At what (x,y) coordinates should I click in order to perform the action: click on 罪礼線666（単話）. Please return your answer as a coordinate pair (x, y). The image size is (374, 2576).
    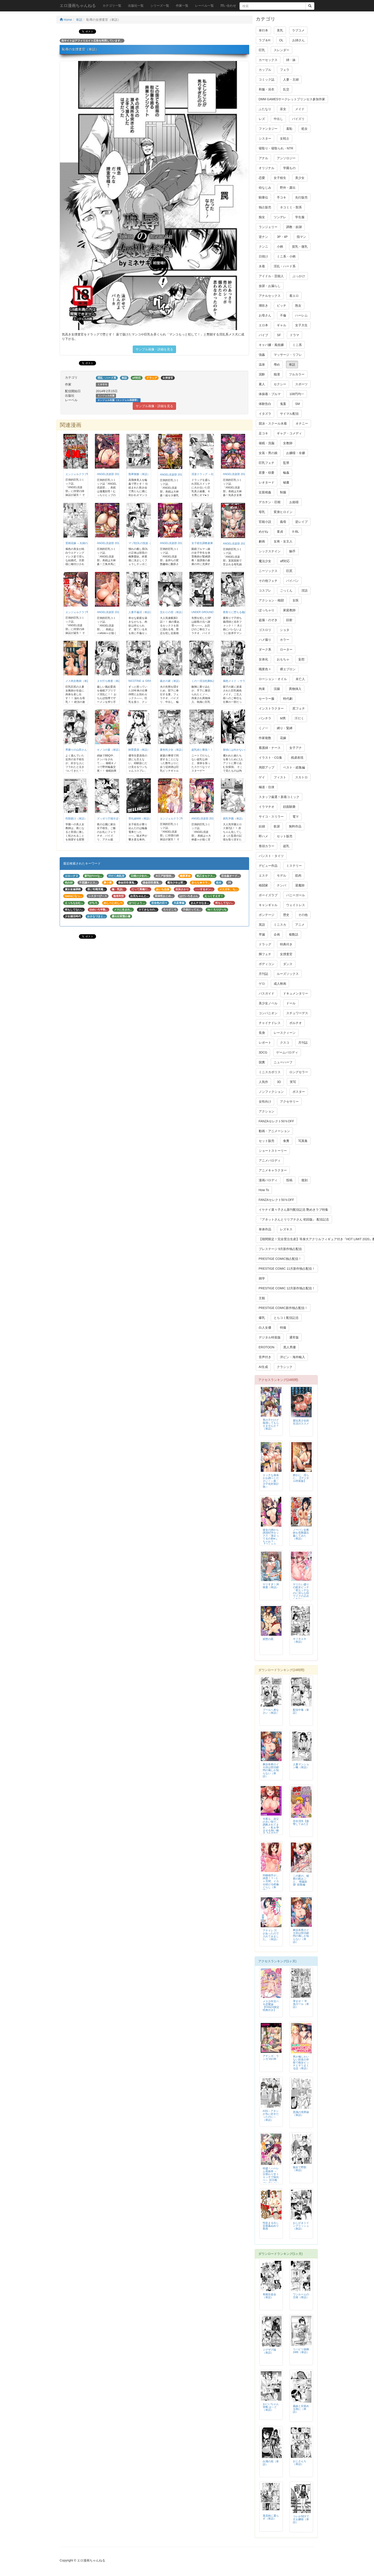
    Looking at the image, I should click on (140, 818).